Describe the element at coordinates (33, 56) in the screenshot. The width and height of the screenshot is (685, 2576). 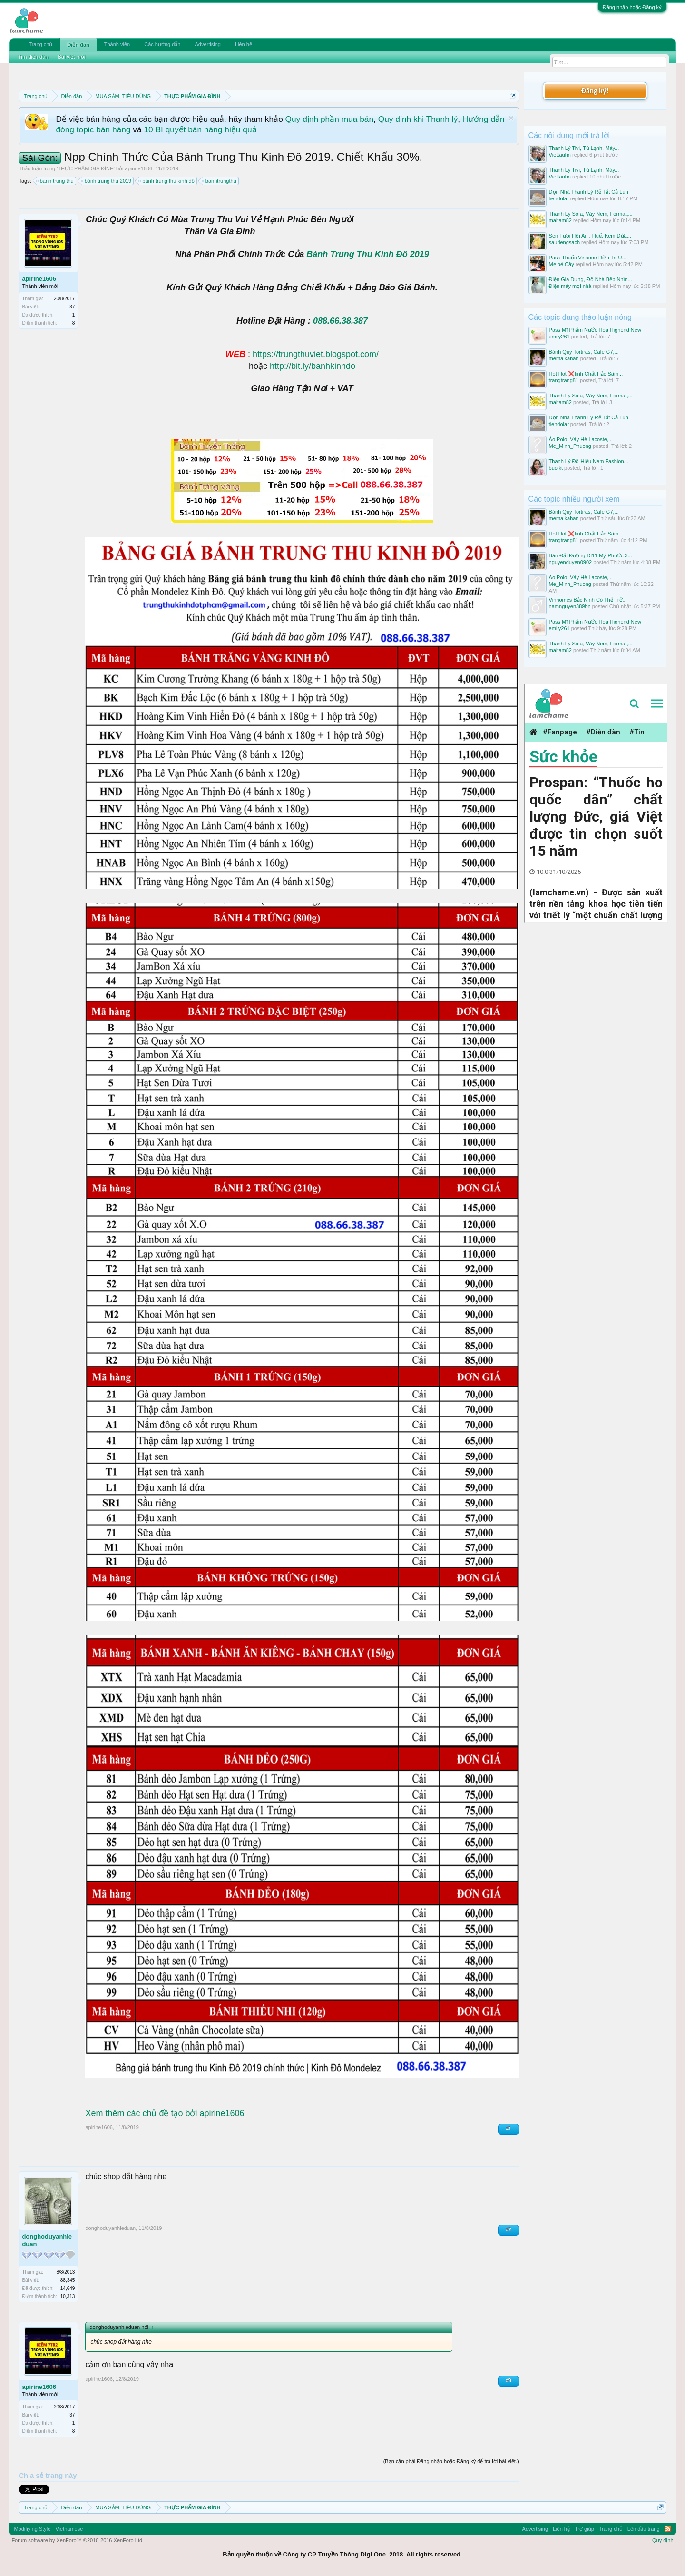
I see `Tìm diễn đàn` at that location.